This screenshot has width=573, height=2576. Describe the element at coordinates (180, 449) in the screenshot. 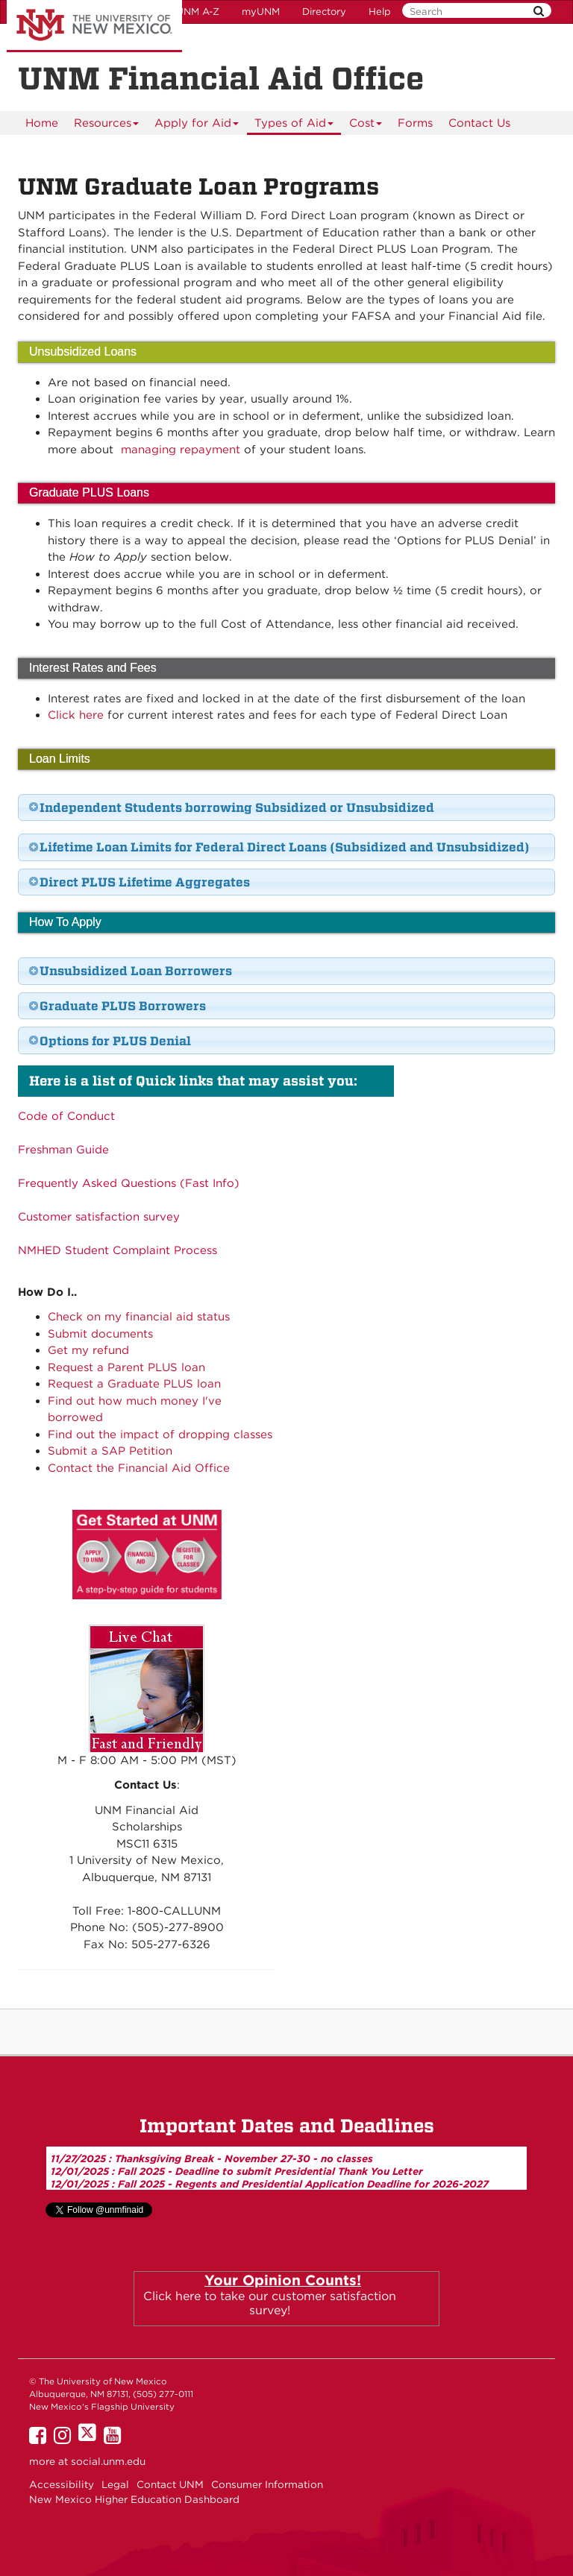

I see `managing repayment` at that location.